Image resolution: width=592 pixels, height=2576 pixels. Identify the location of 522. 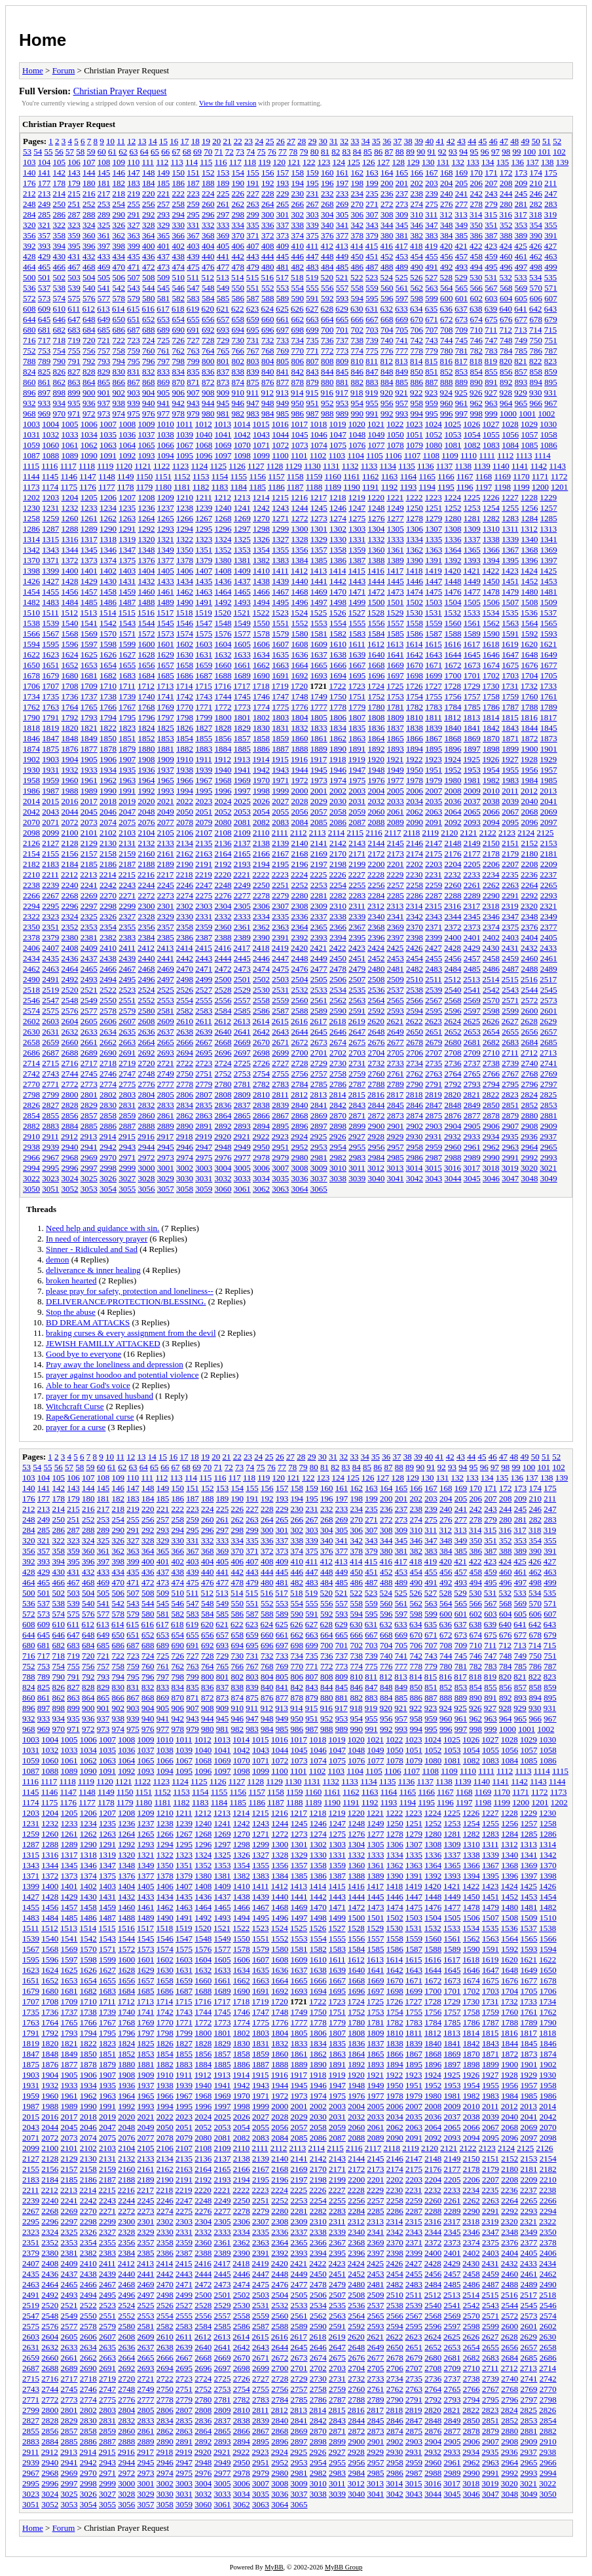
(356, 277).